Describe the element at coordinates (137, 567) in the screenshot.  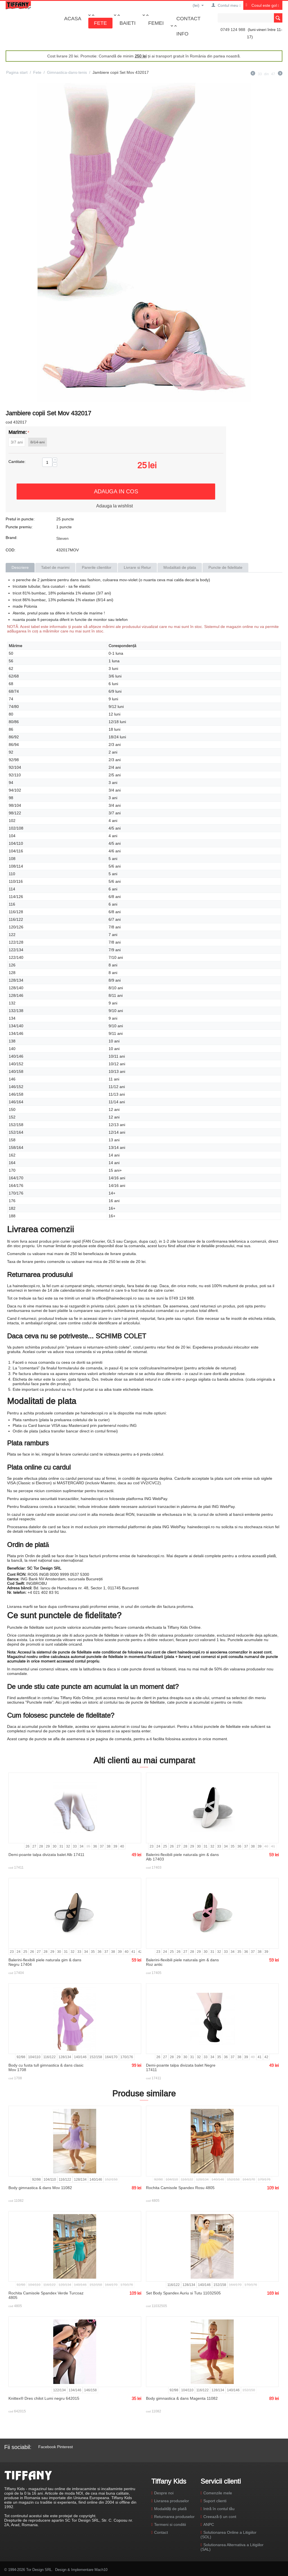
I see `Livrare si Retur` at that location.